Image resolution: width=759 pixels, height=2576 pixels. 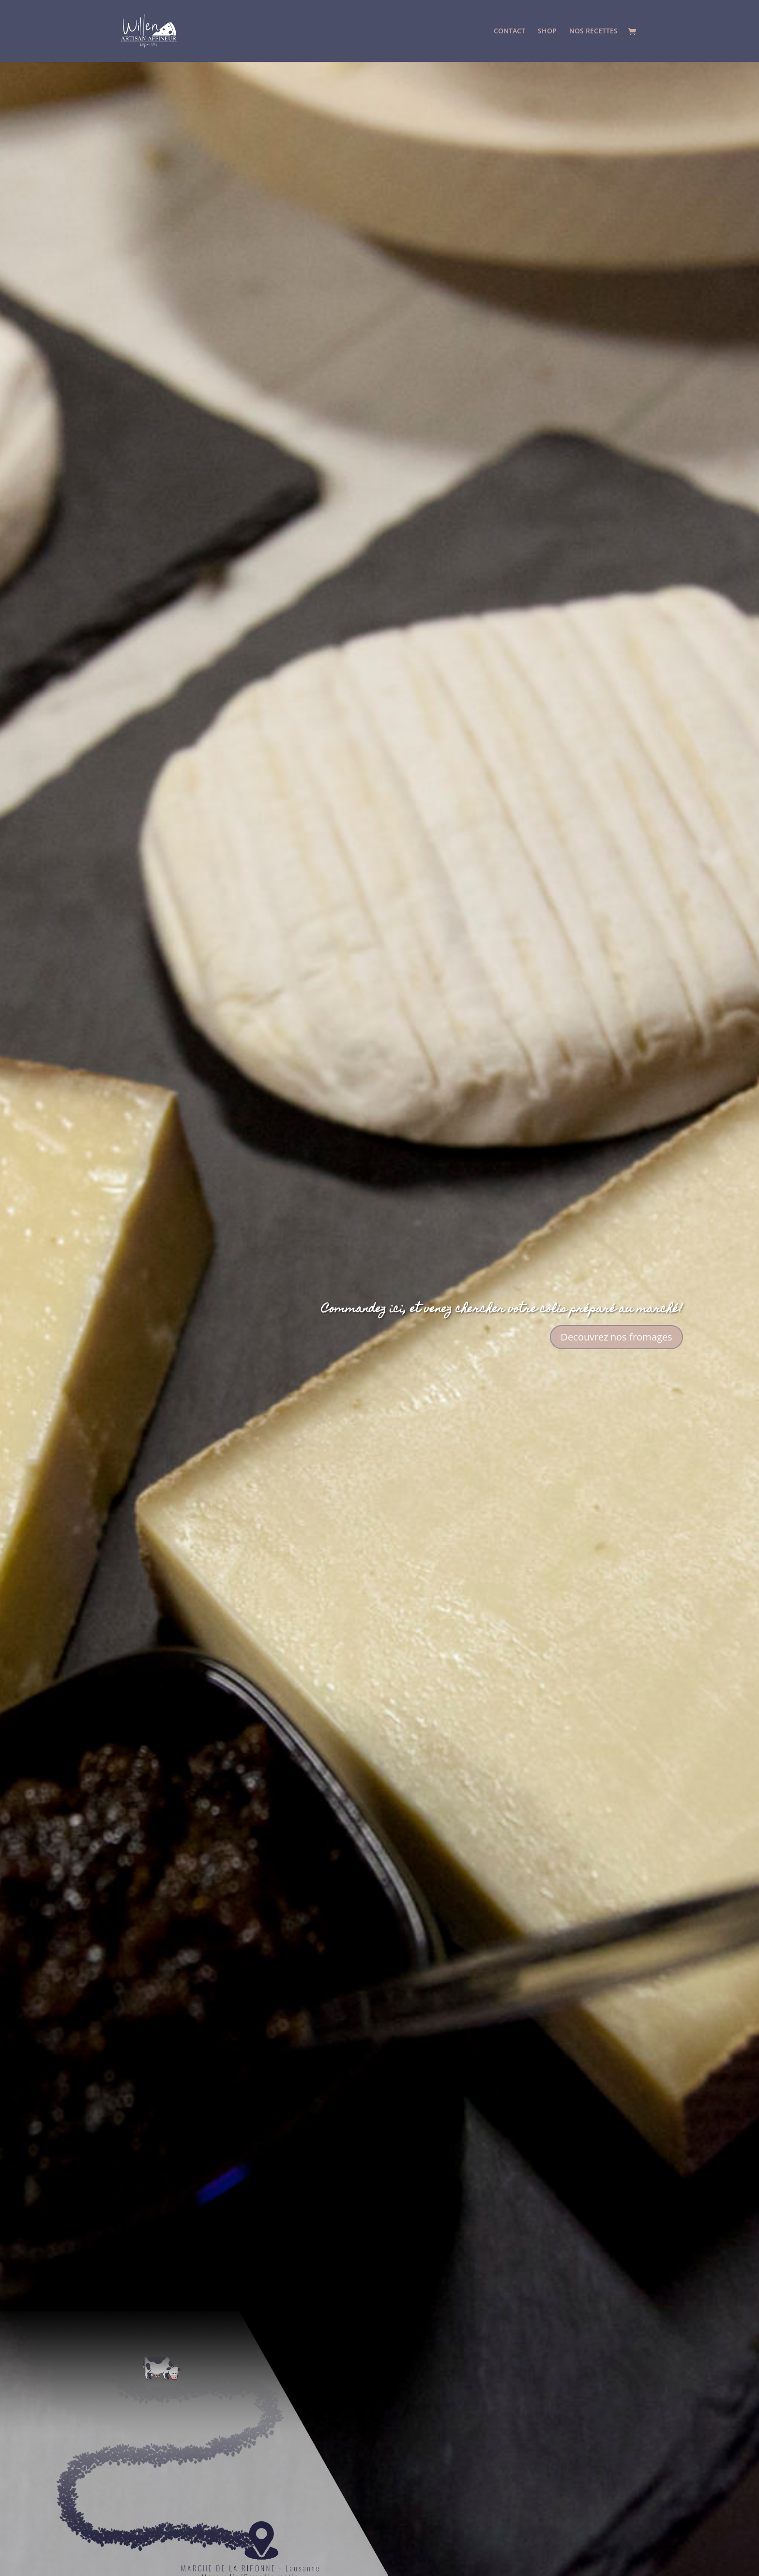 What do you see at coordinates (509, 31) in the screenshot?
I see `CONTACT` at bounding box center [509, 31].